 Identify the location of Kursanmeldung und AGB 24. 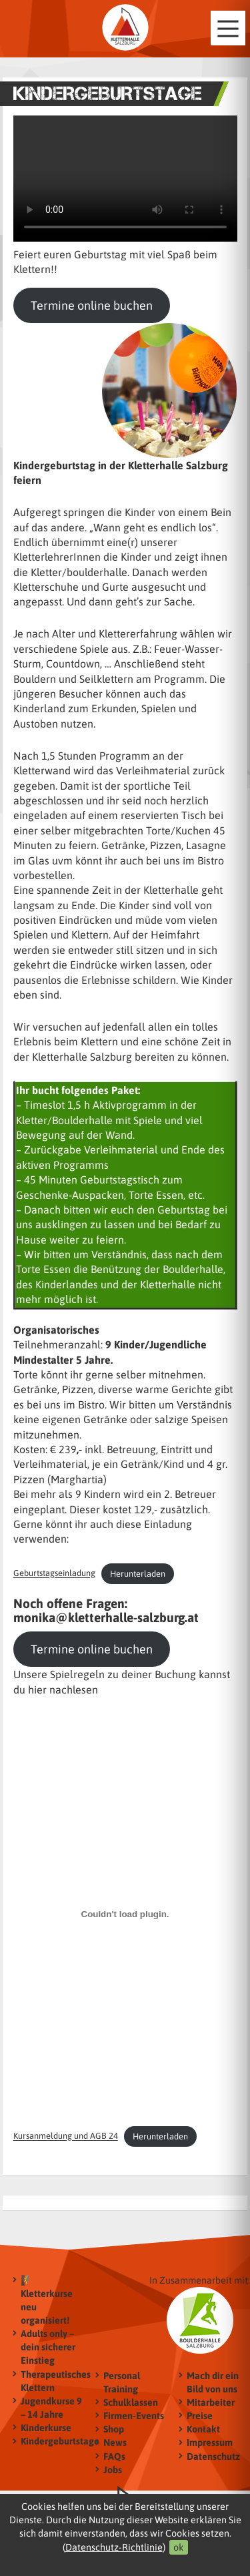
(65, 2136).